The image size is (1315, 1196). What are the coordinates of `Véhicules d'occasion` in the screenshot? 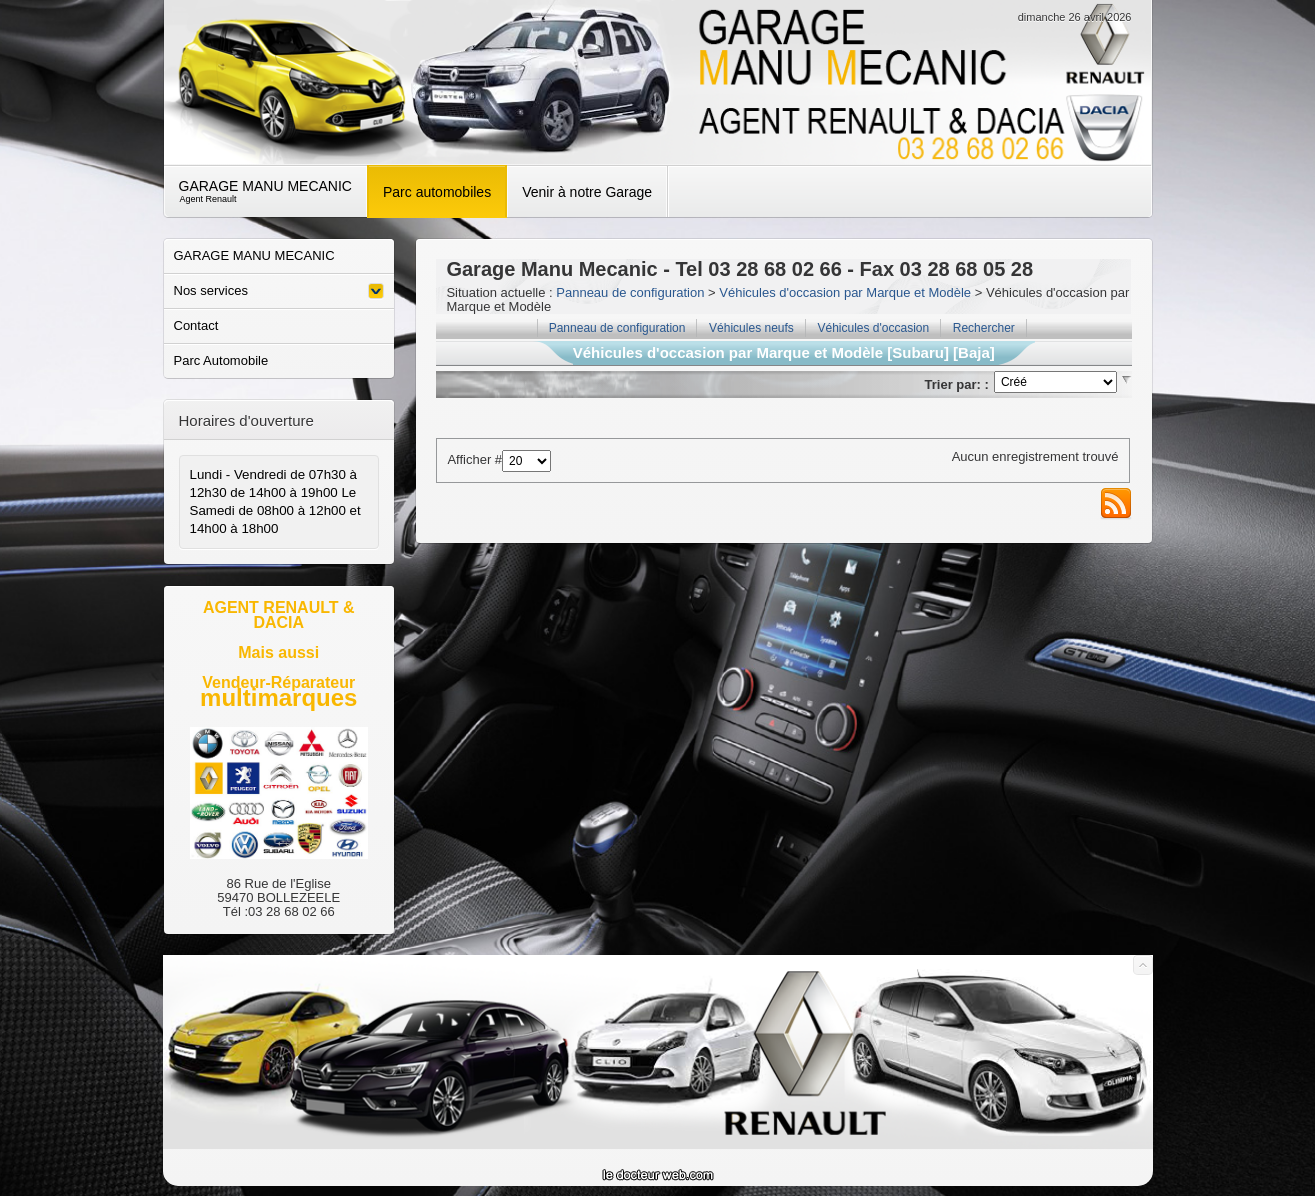 It's located at (873, 328).